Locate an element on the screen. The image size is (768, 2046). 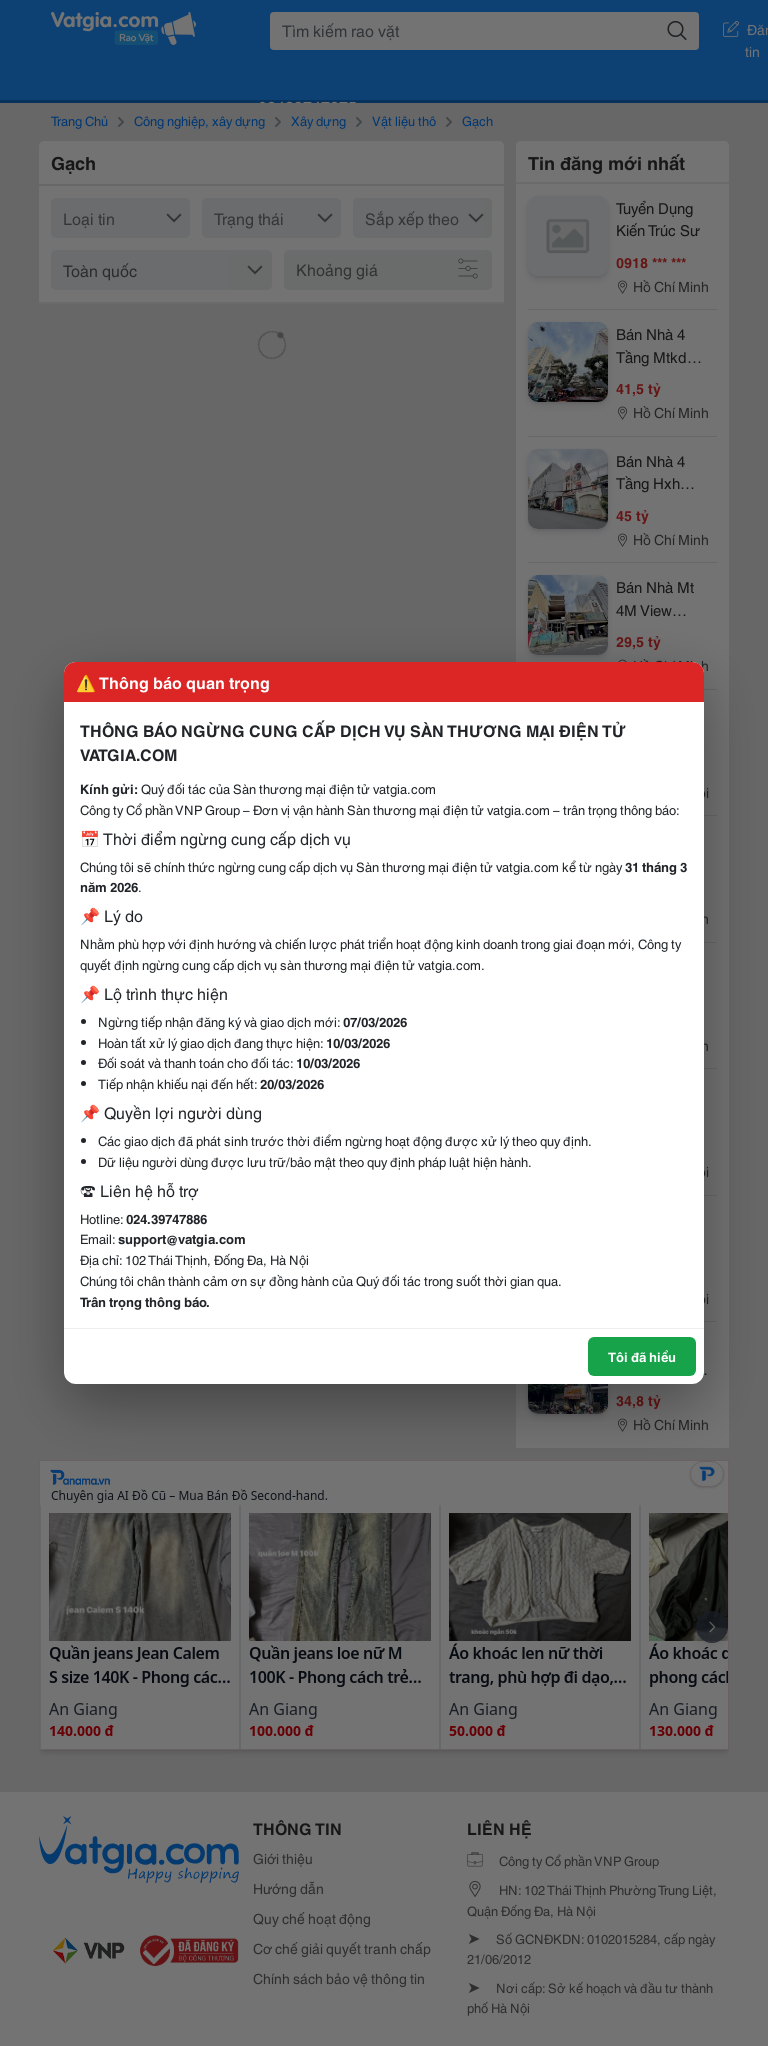
Tôi đã hiểu is located at coordinates (642, 1356).